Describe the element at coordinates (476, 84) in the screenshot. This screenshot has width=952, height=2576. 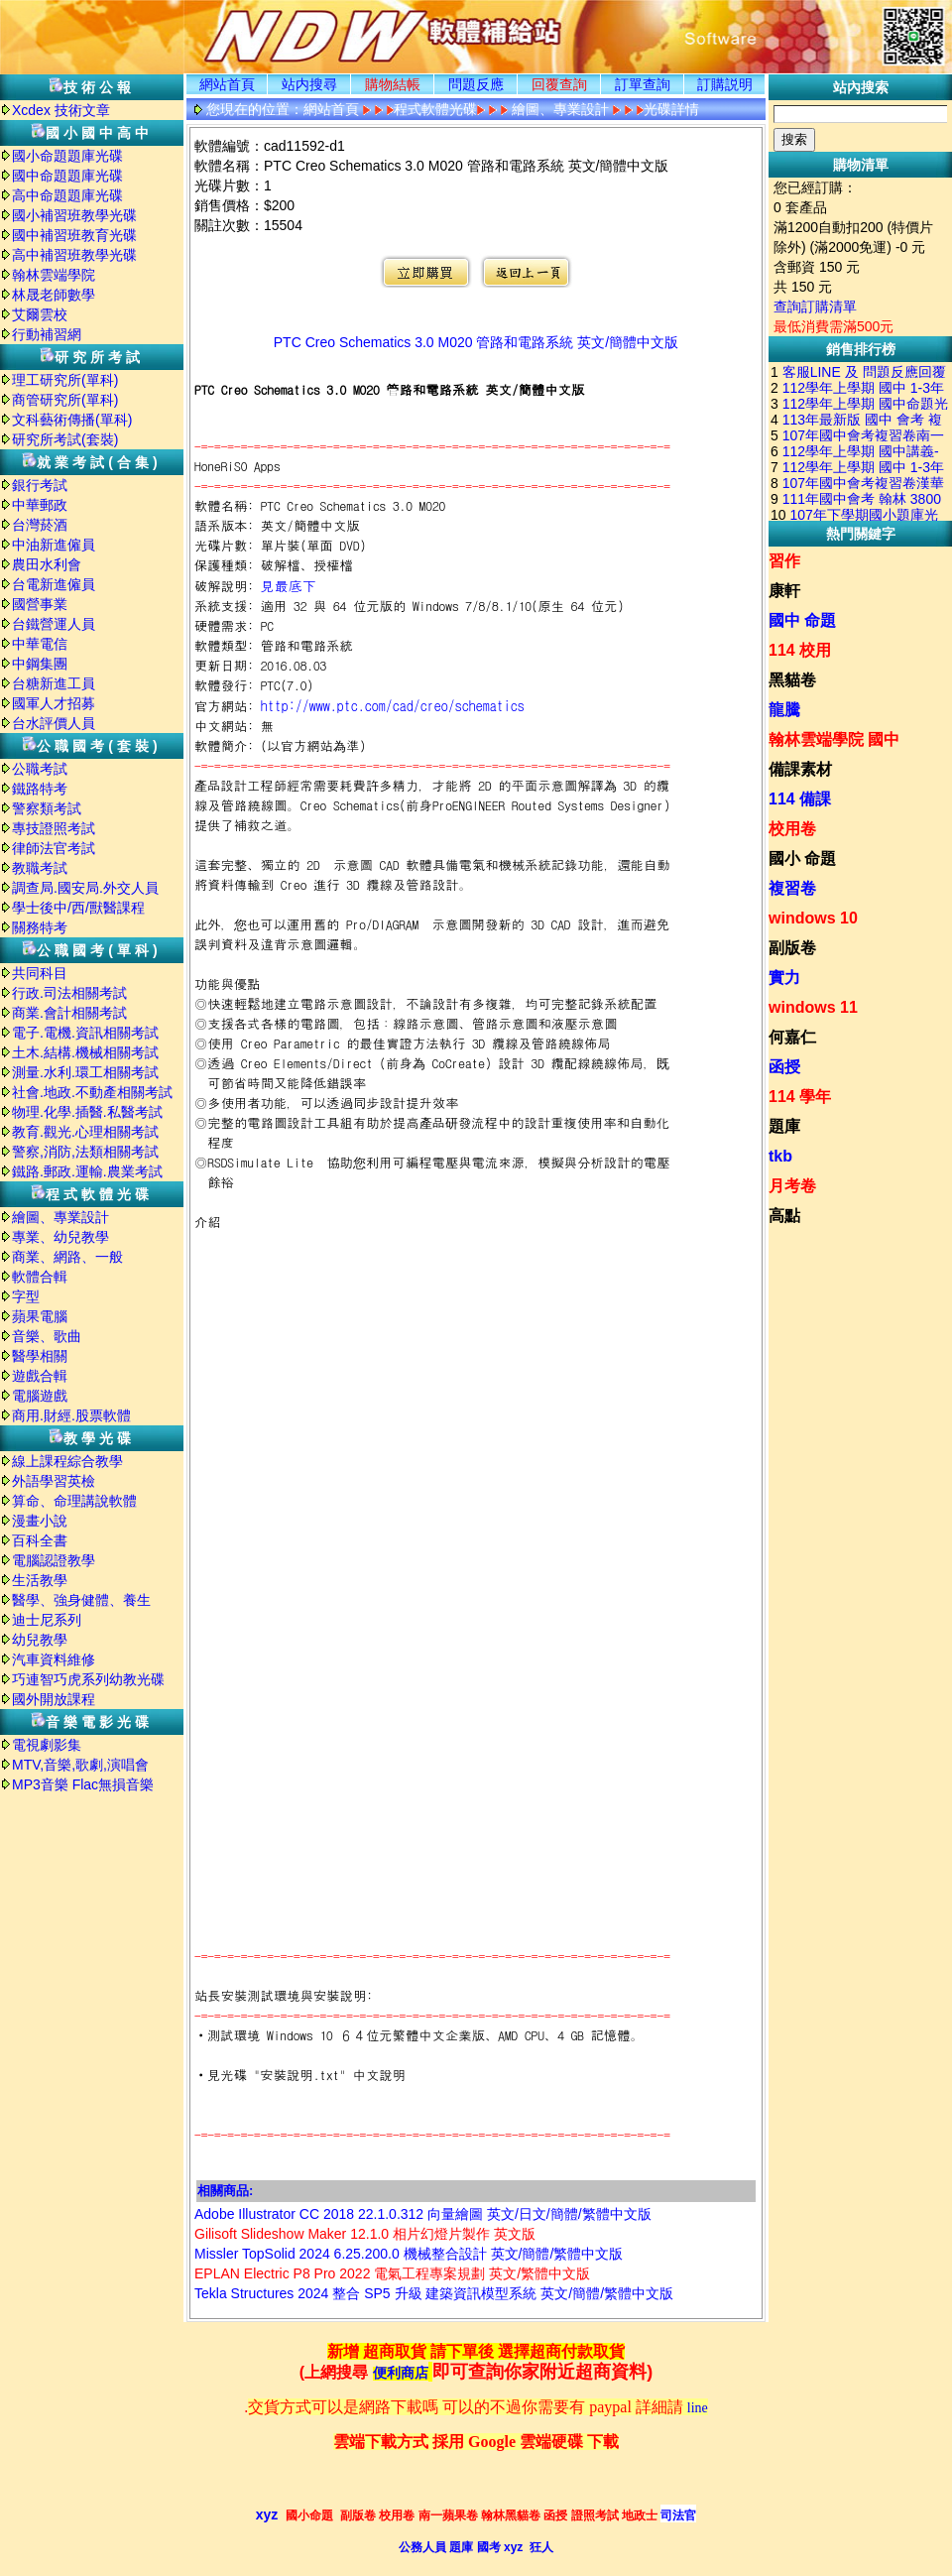
I see `問題反應` at that location.